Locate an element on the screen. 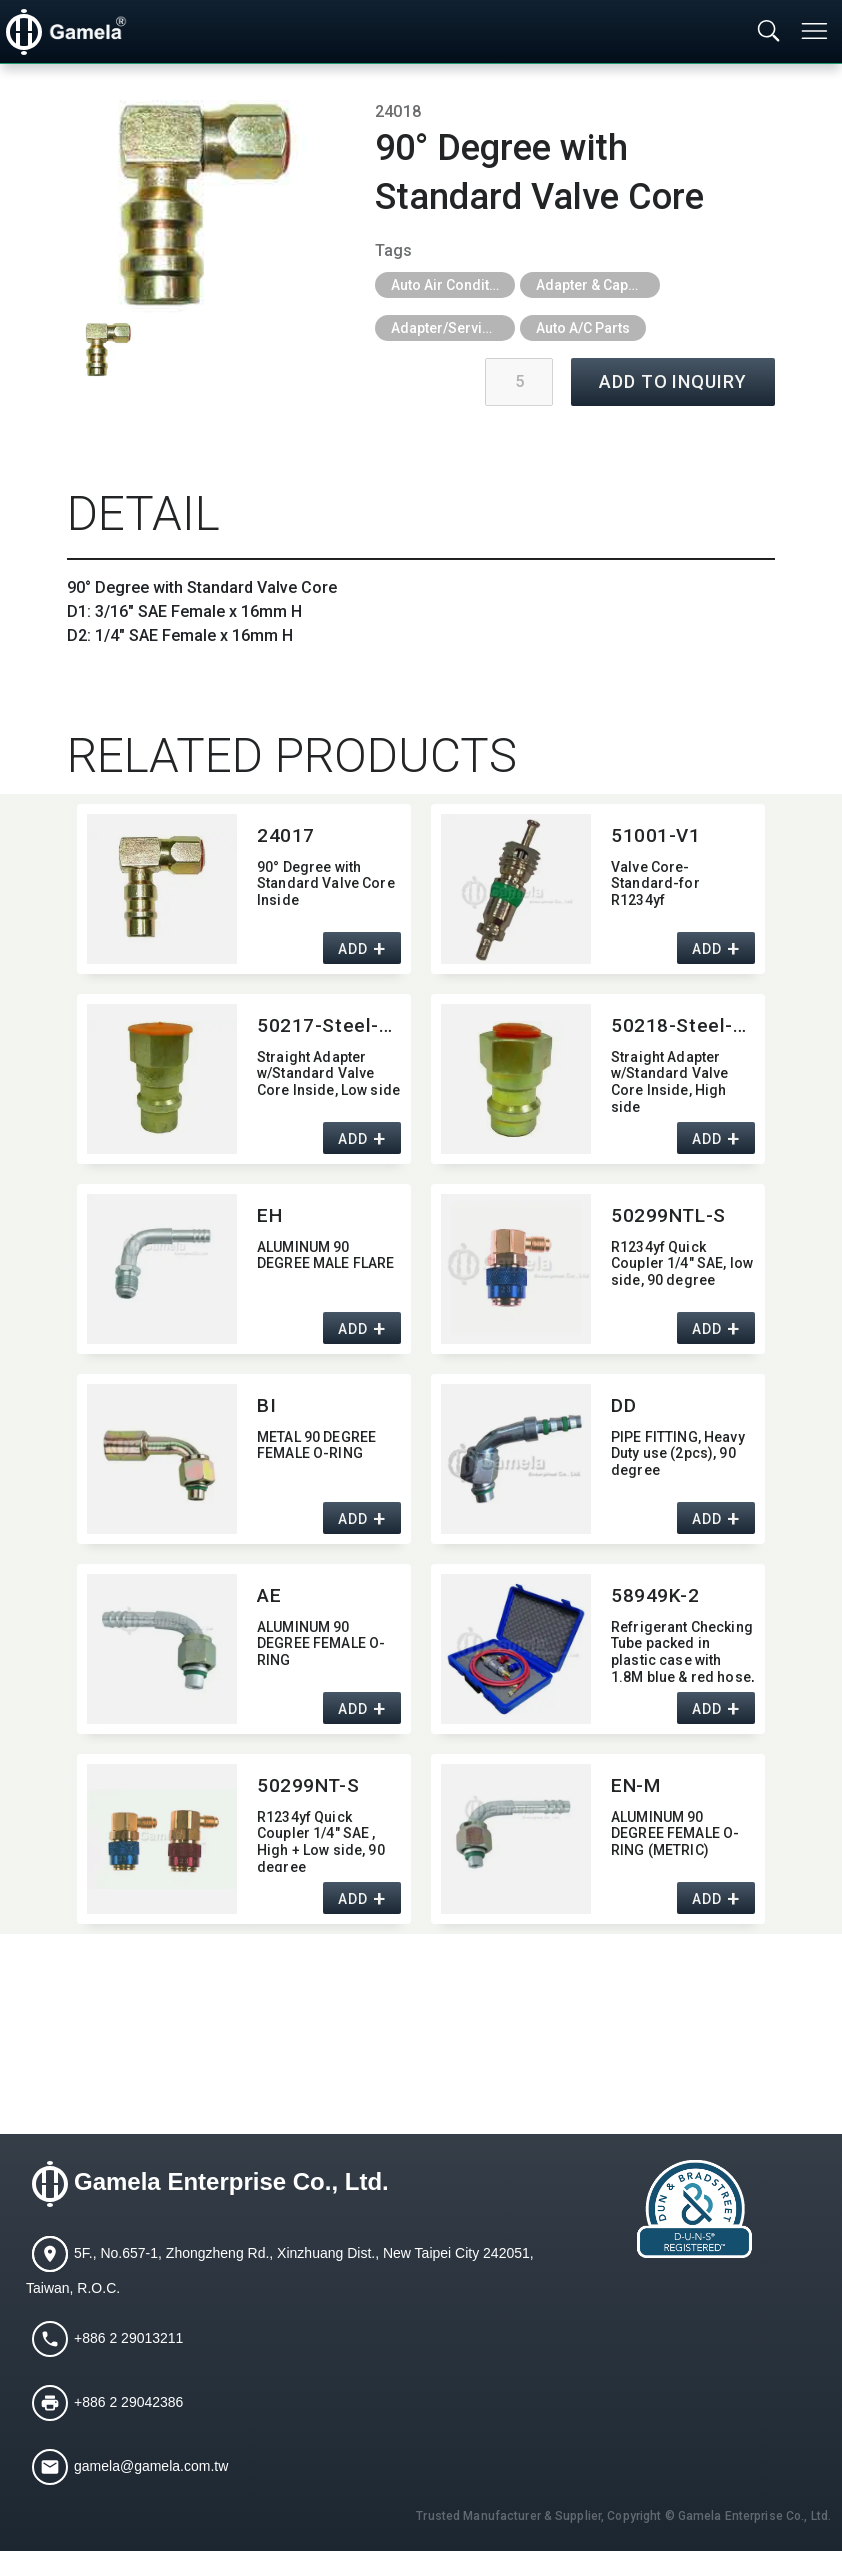 The width and height of the screenshot is (842, 2551). 51001-V1 is located at coordinates (656, 835).